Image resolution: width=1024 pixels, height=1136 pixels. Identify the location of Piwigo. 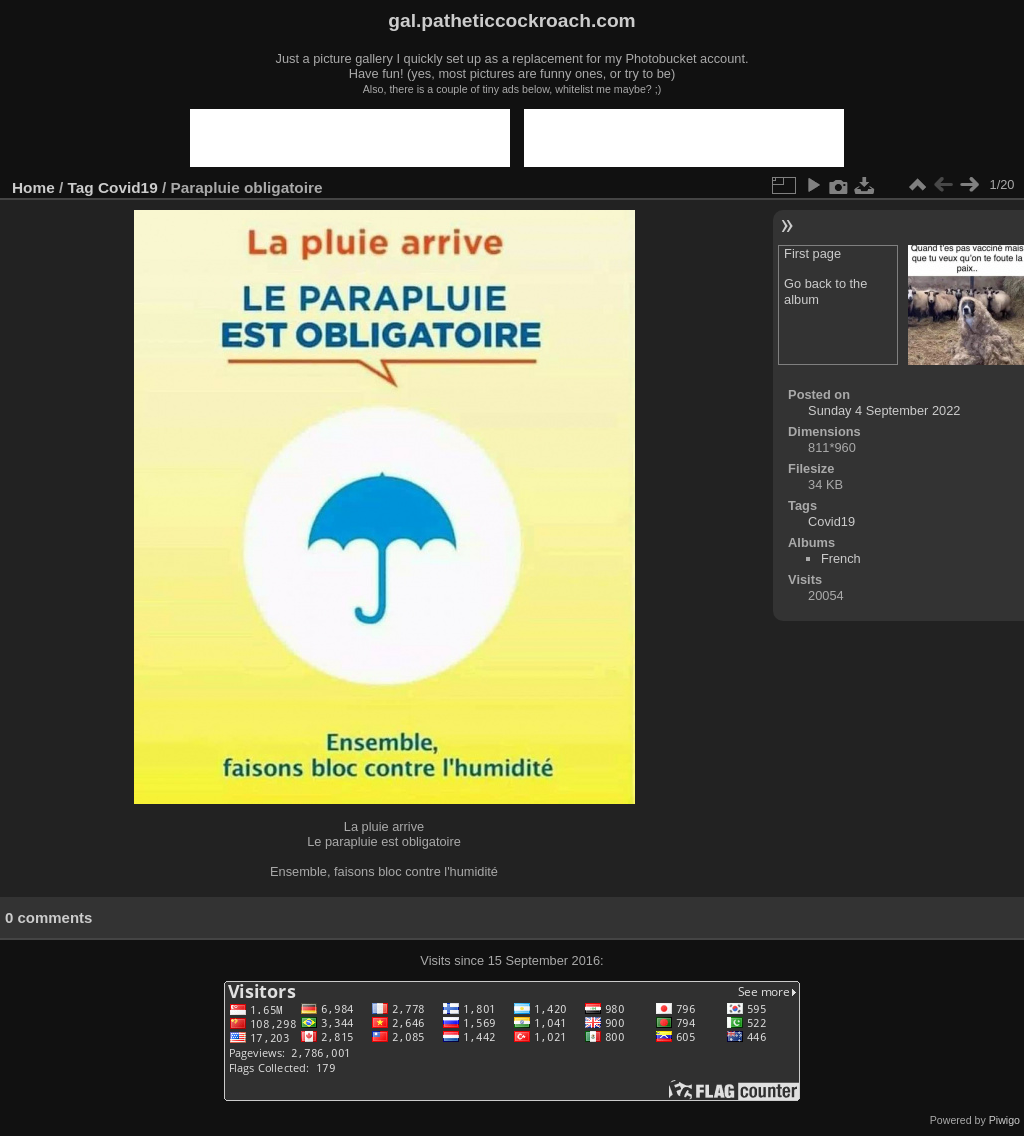
(1004, 1120).